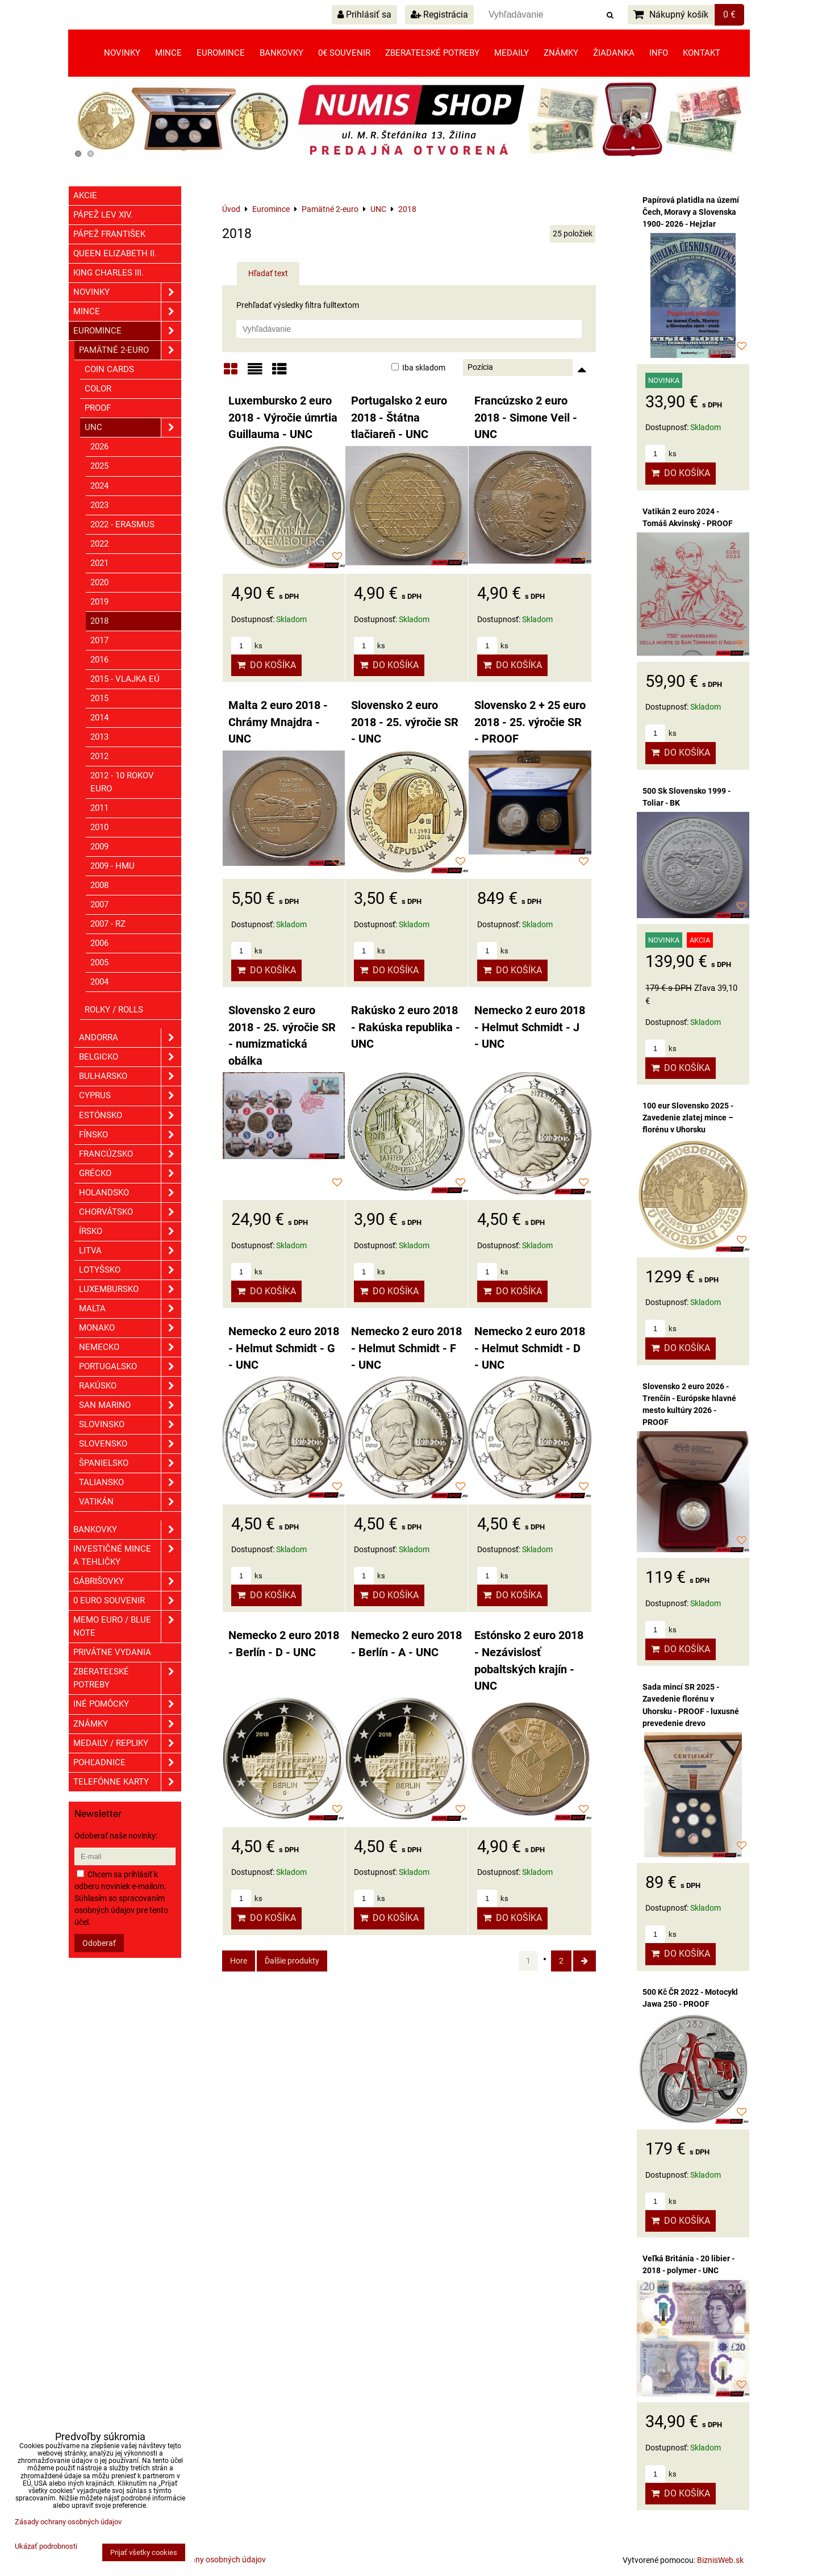 Image resolution: width=818 pixels, height=2576 pixels. Describe the element at coordinates (112, 1652) in the screenshot. I see `Privátne vydania` at that location.